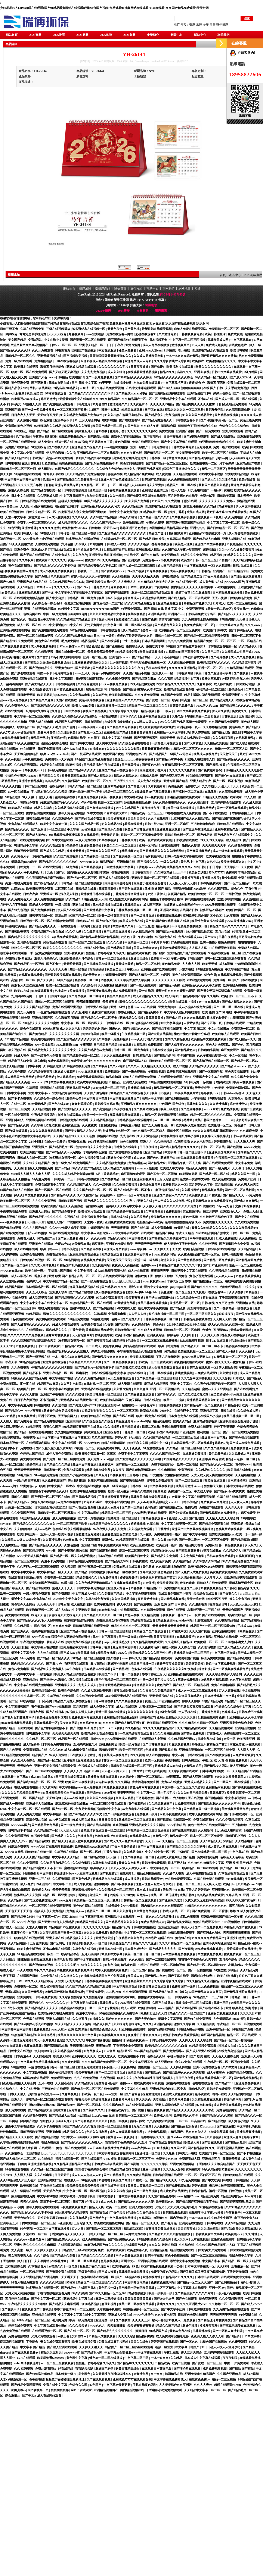 This screenshot has width=263, height=2576. I want to click on 色综合天天爱, so click(178, 1518).